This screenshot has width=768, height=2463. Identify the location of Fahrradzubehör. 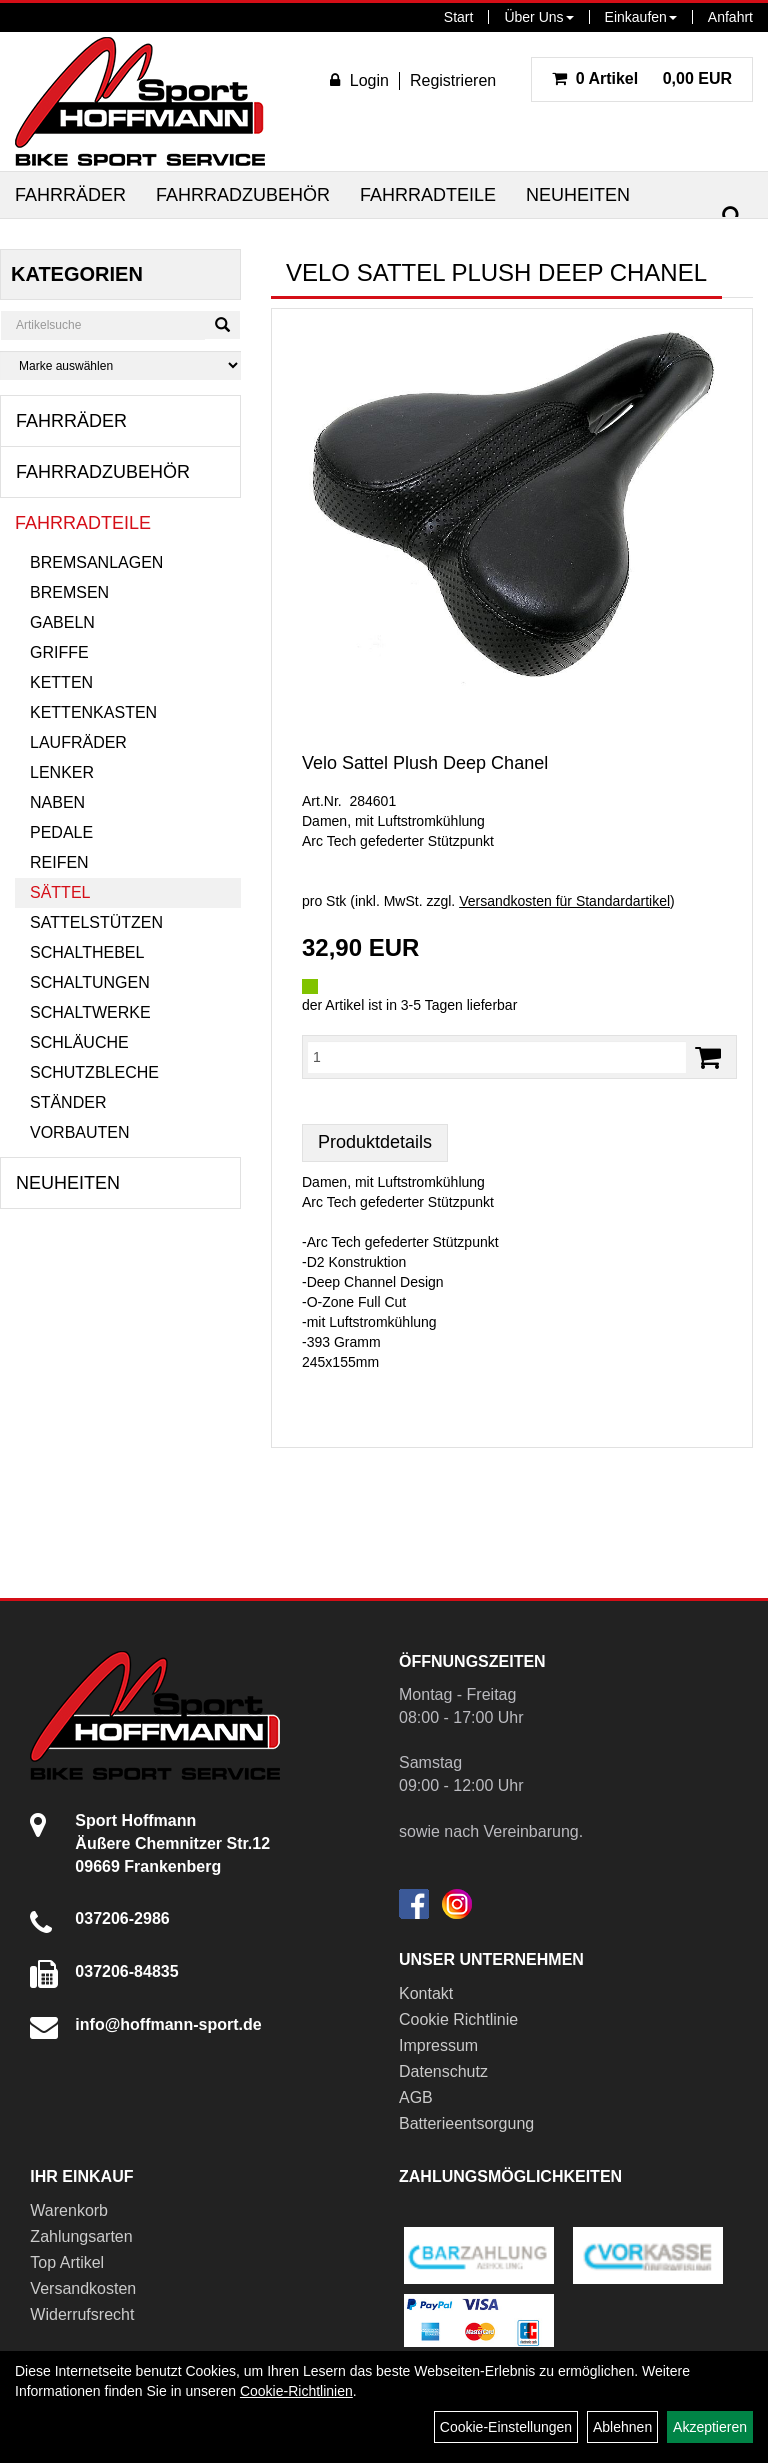
(243, 195).